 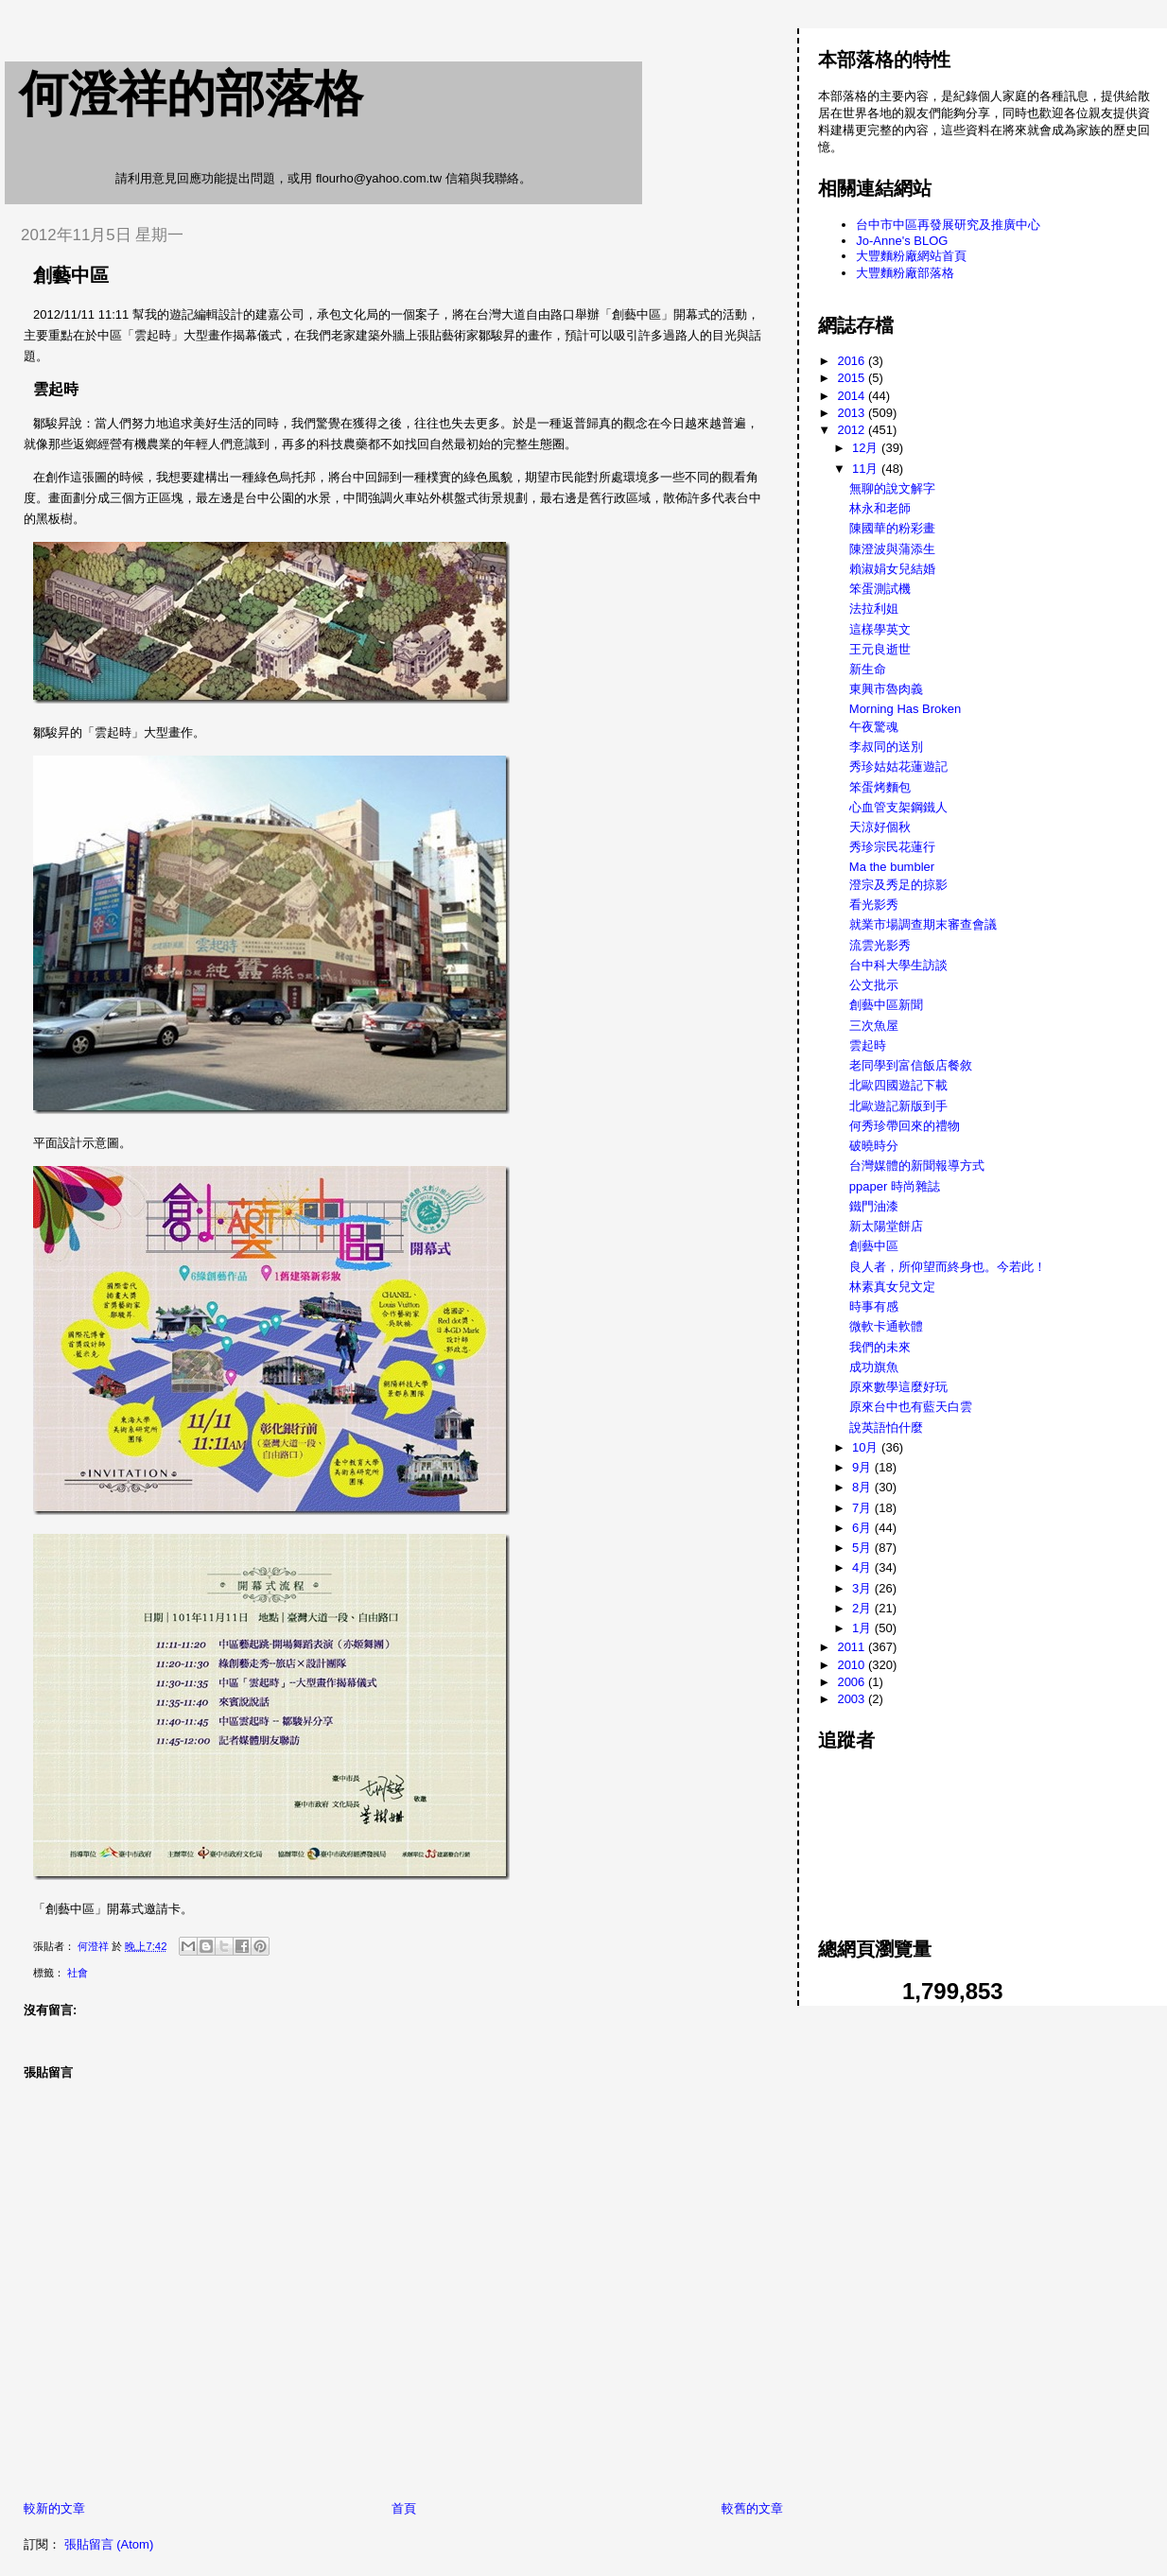 What do you see at coordinates (910, 1407) in the screenshot?
I see `原來台中也有藍天白雲` at bounding box center [910, 1407].